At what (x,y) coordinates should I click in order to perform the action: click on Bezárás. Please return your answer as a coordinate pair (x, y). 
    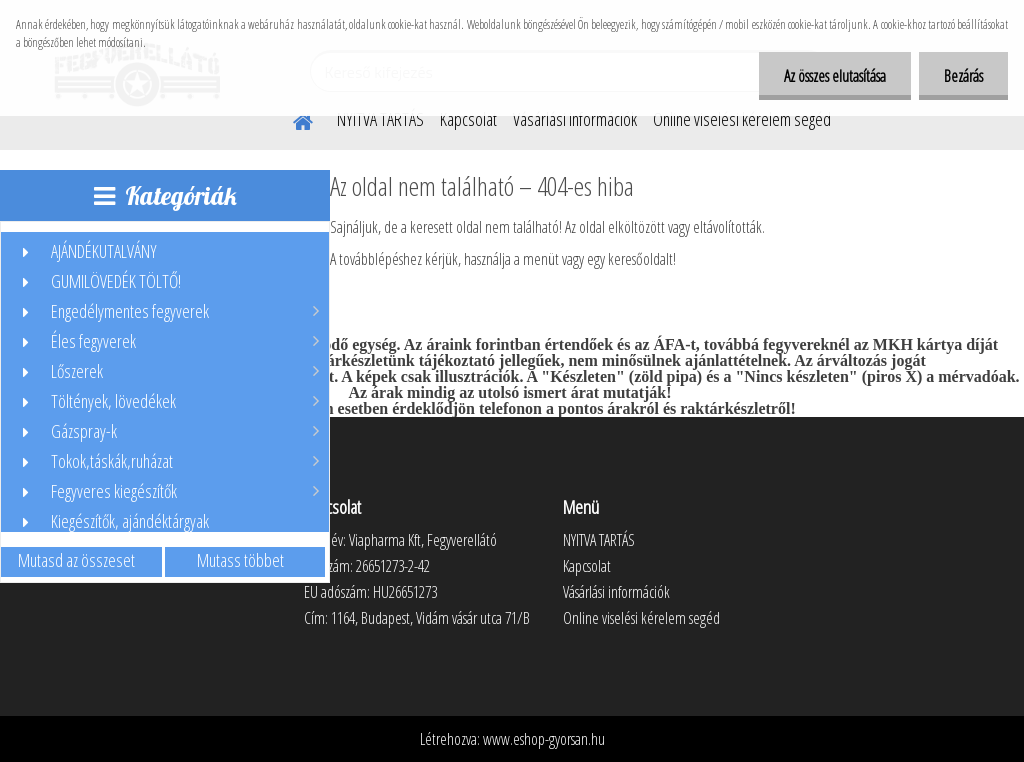
    Looking at the image, I should click on (963, 76).